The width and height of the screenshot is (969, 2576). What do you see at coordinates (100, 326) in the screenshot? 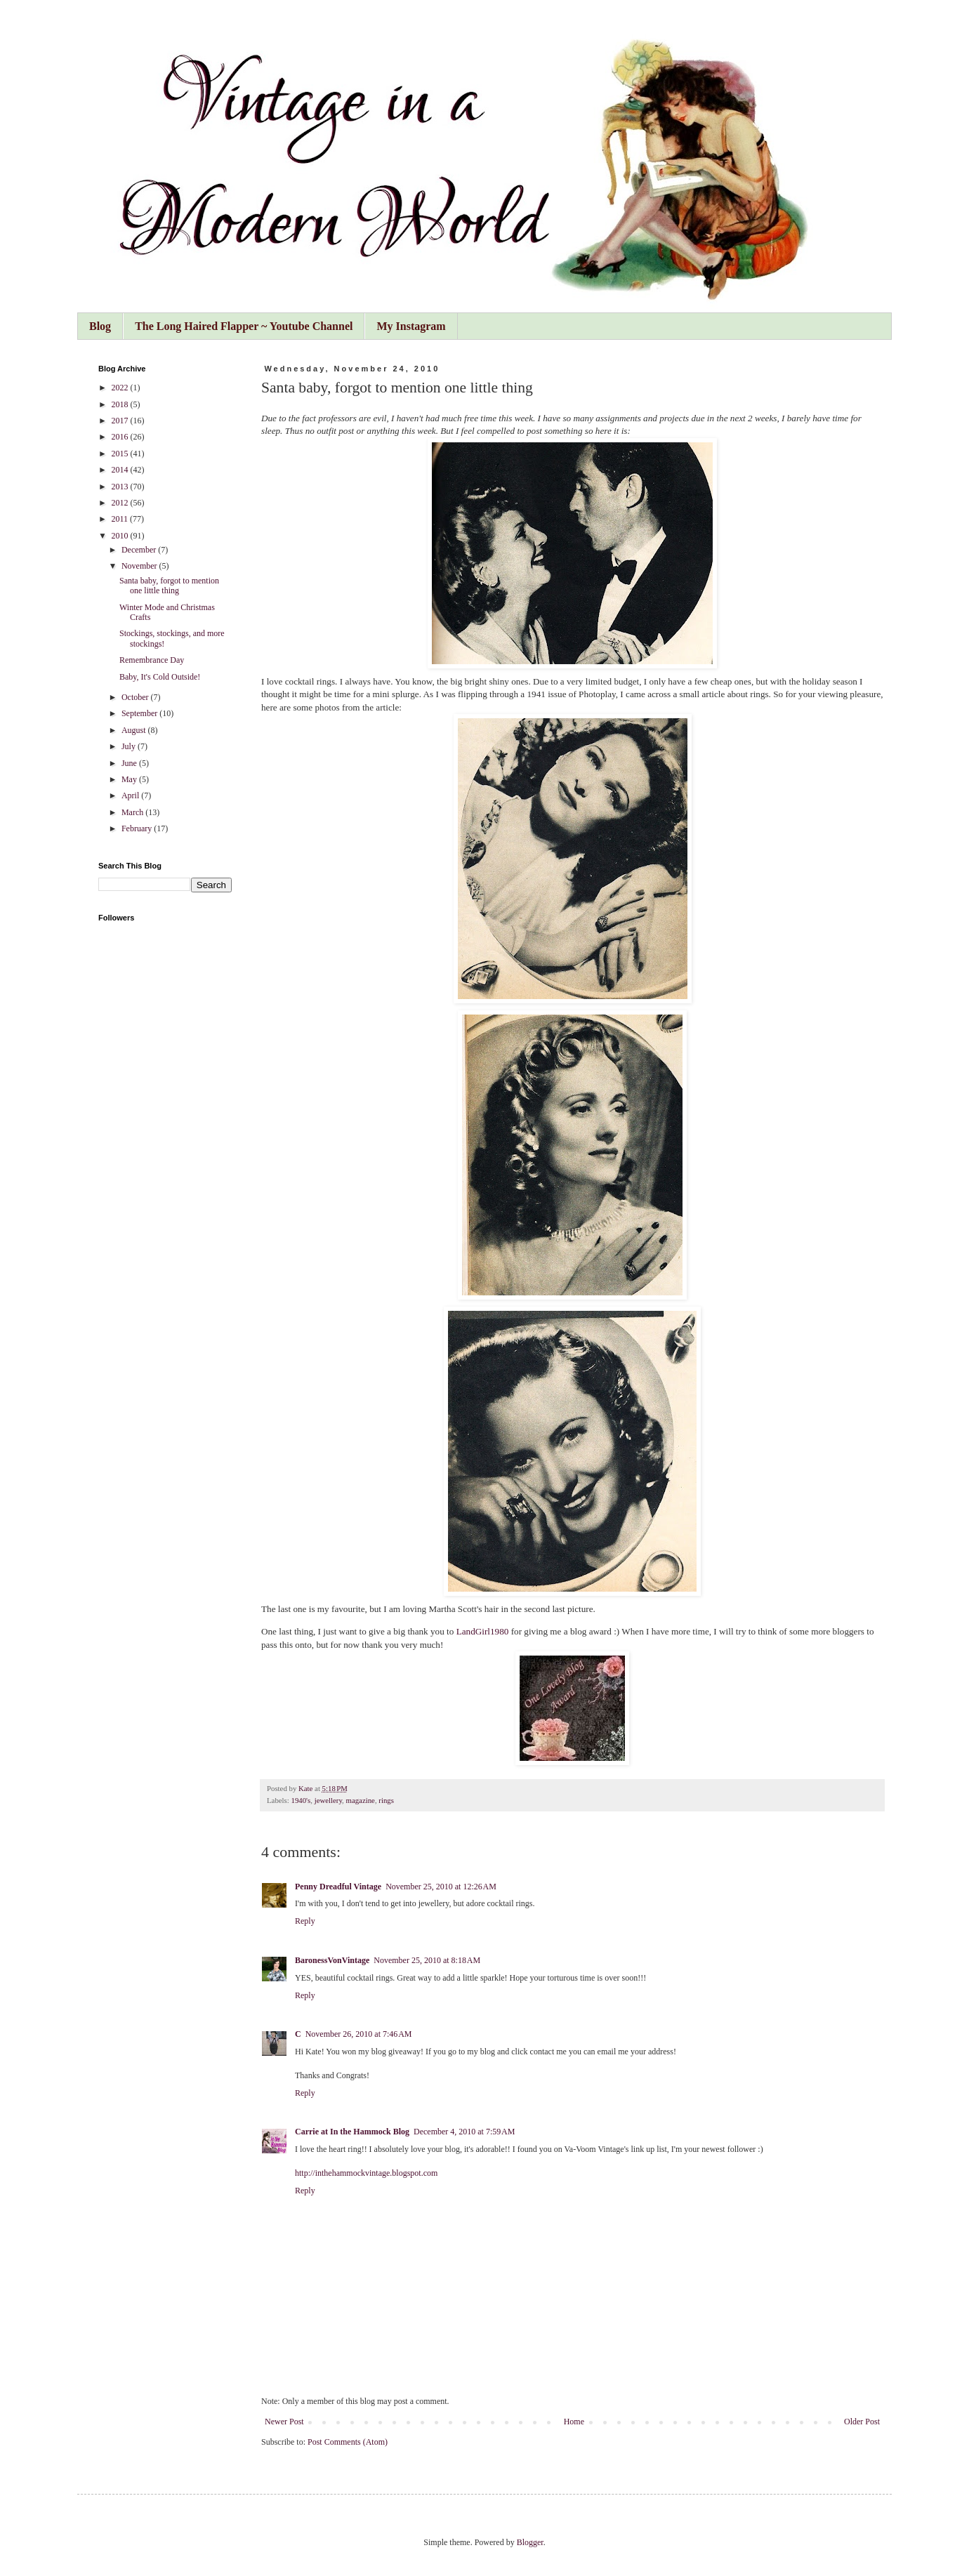
I see `Blog` at bounding box center [100, 326].